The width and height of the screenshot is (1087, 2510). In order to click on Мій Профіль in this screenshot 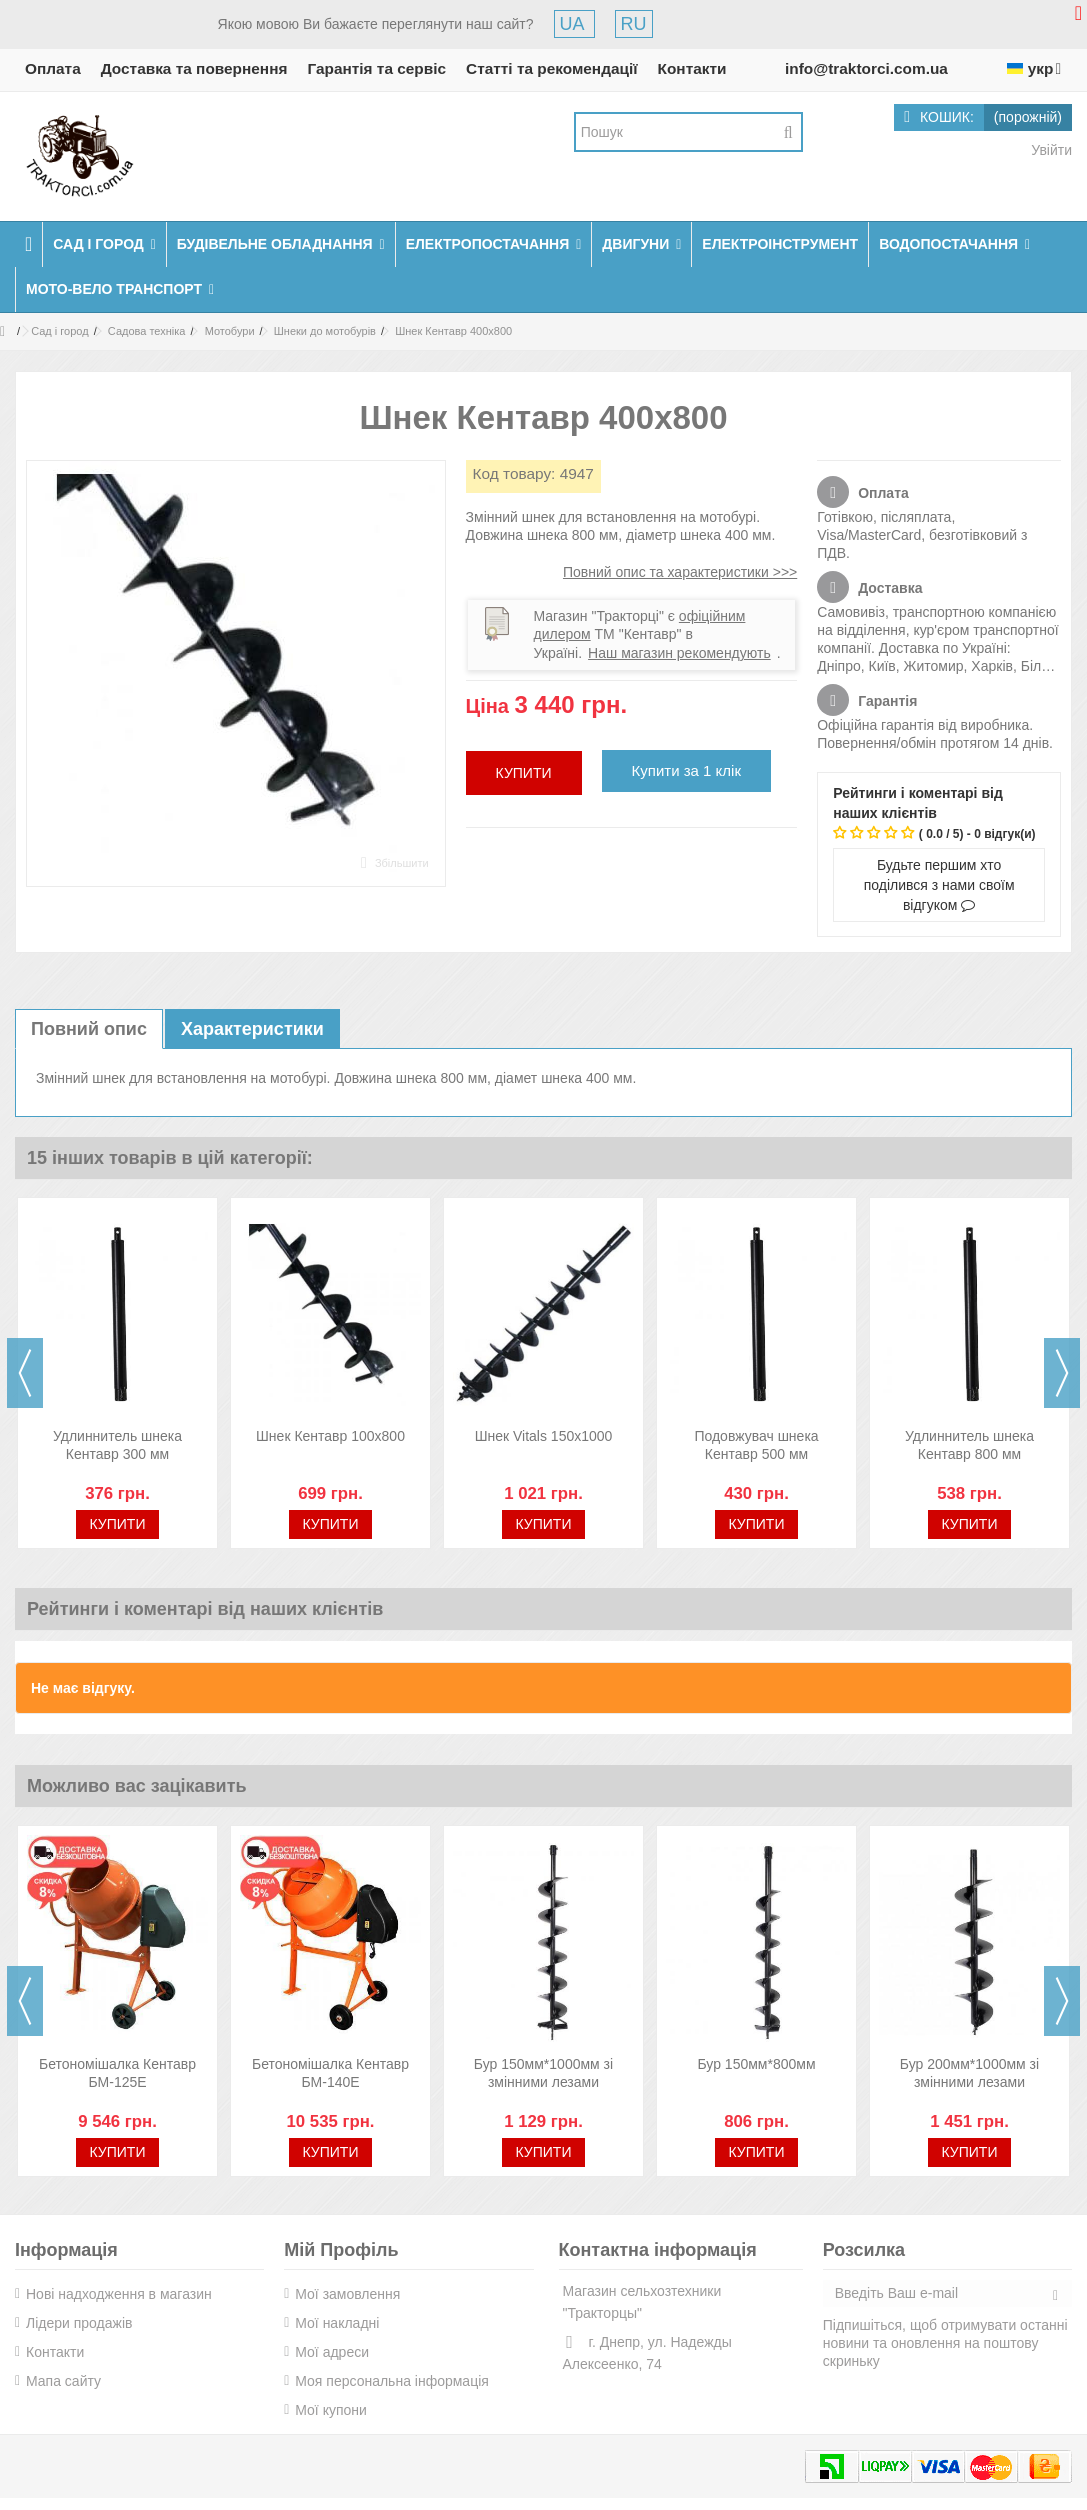, I will do `click(341, 2250)`.